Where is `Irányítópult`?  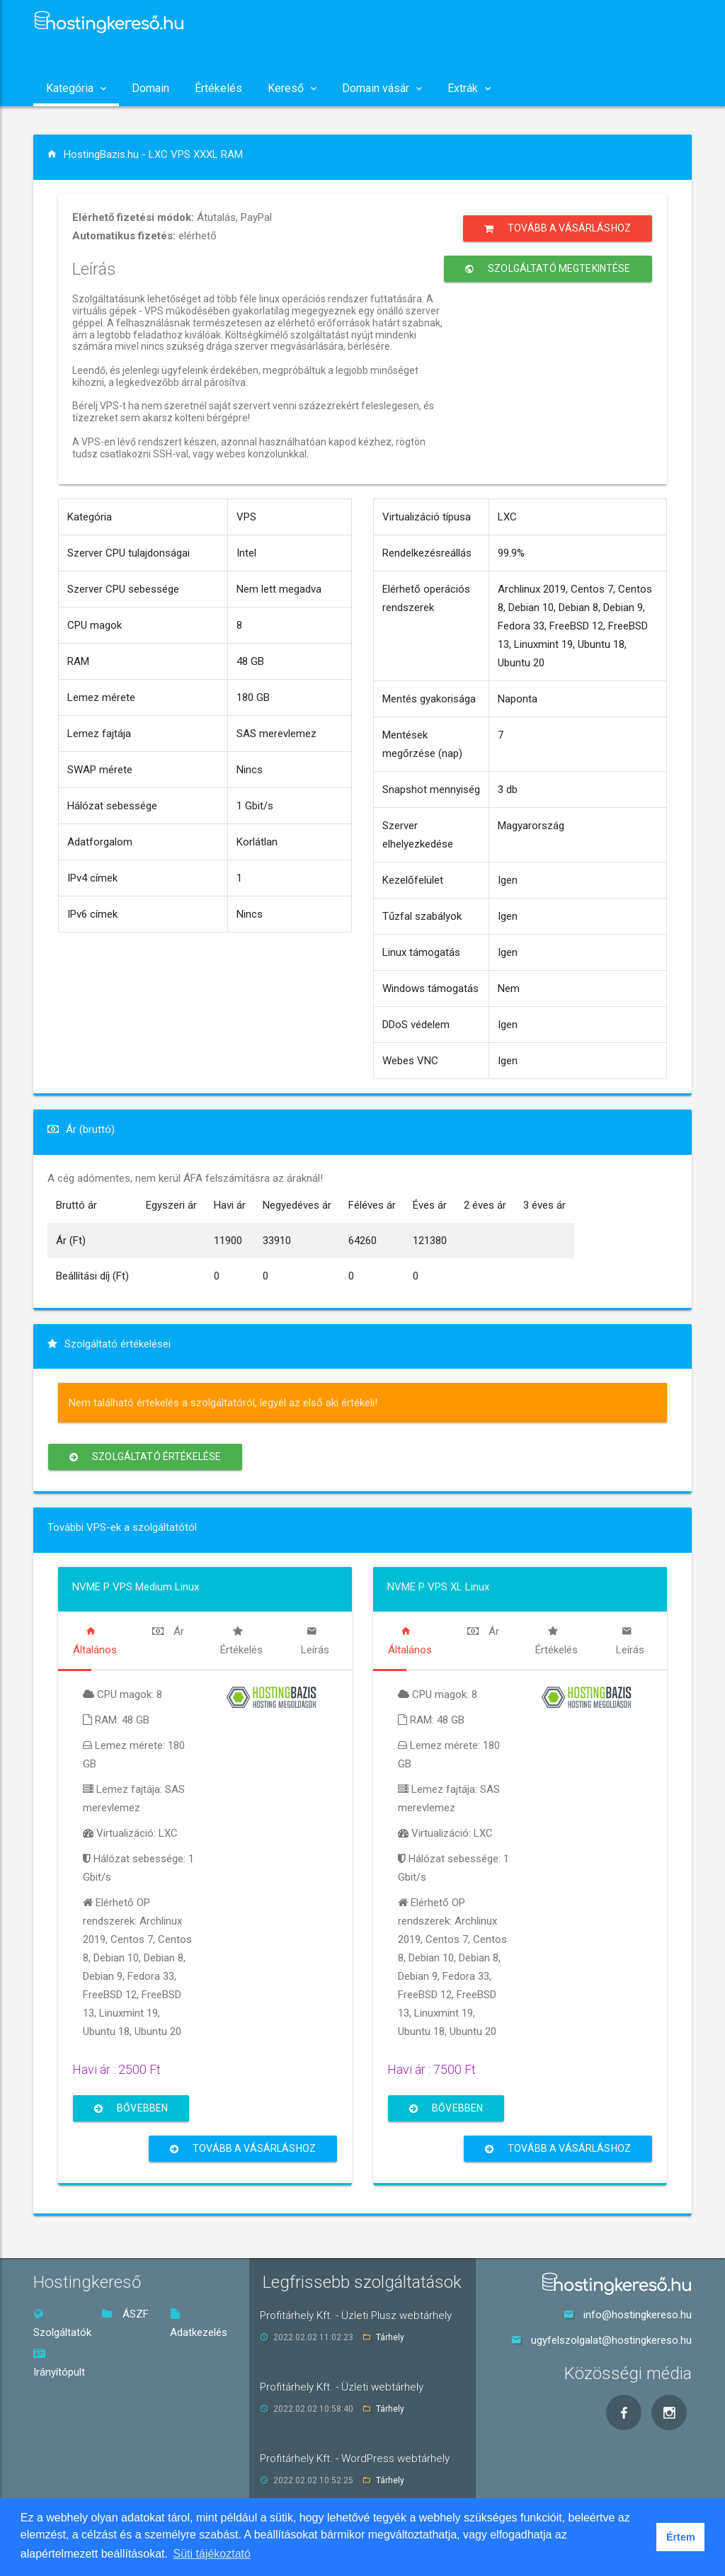 Irányítópult is located at coordinates (59, 2363).